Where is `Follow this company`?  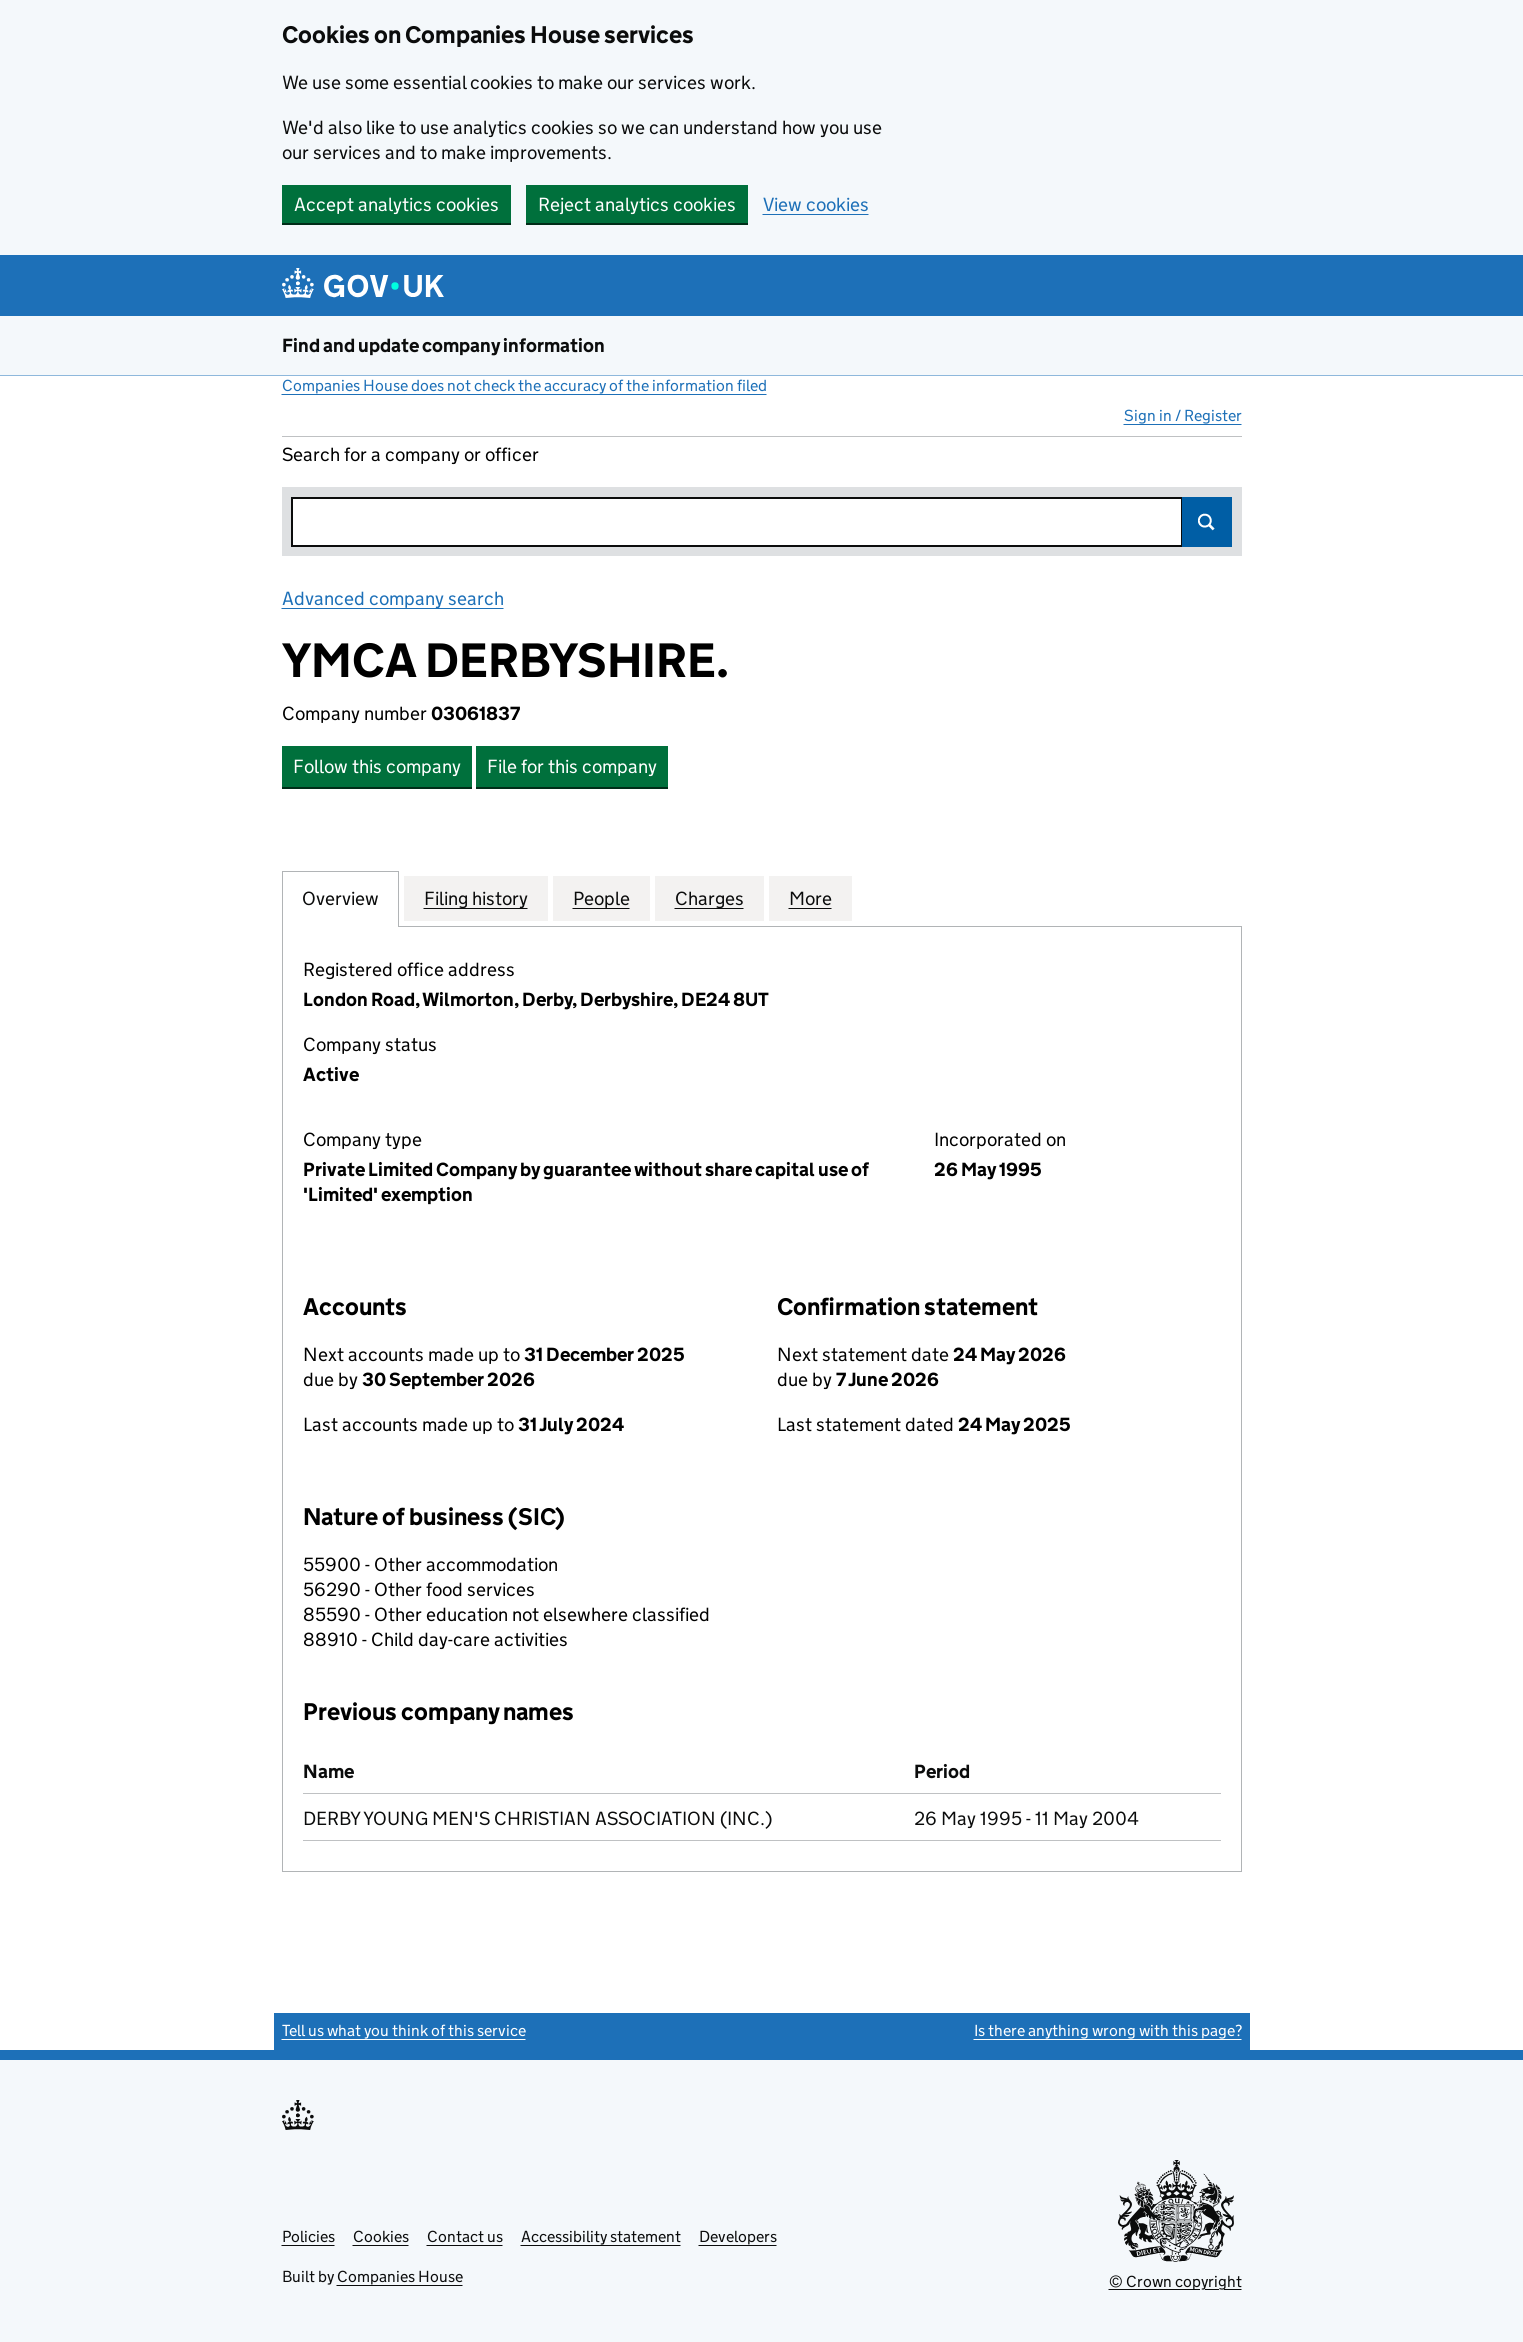
Follow this company is located at coordinates (377, 766).